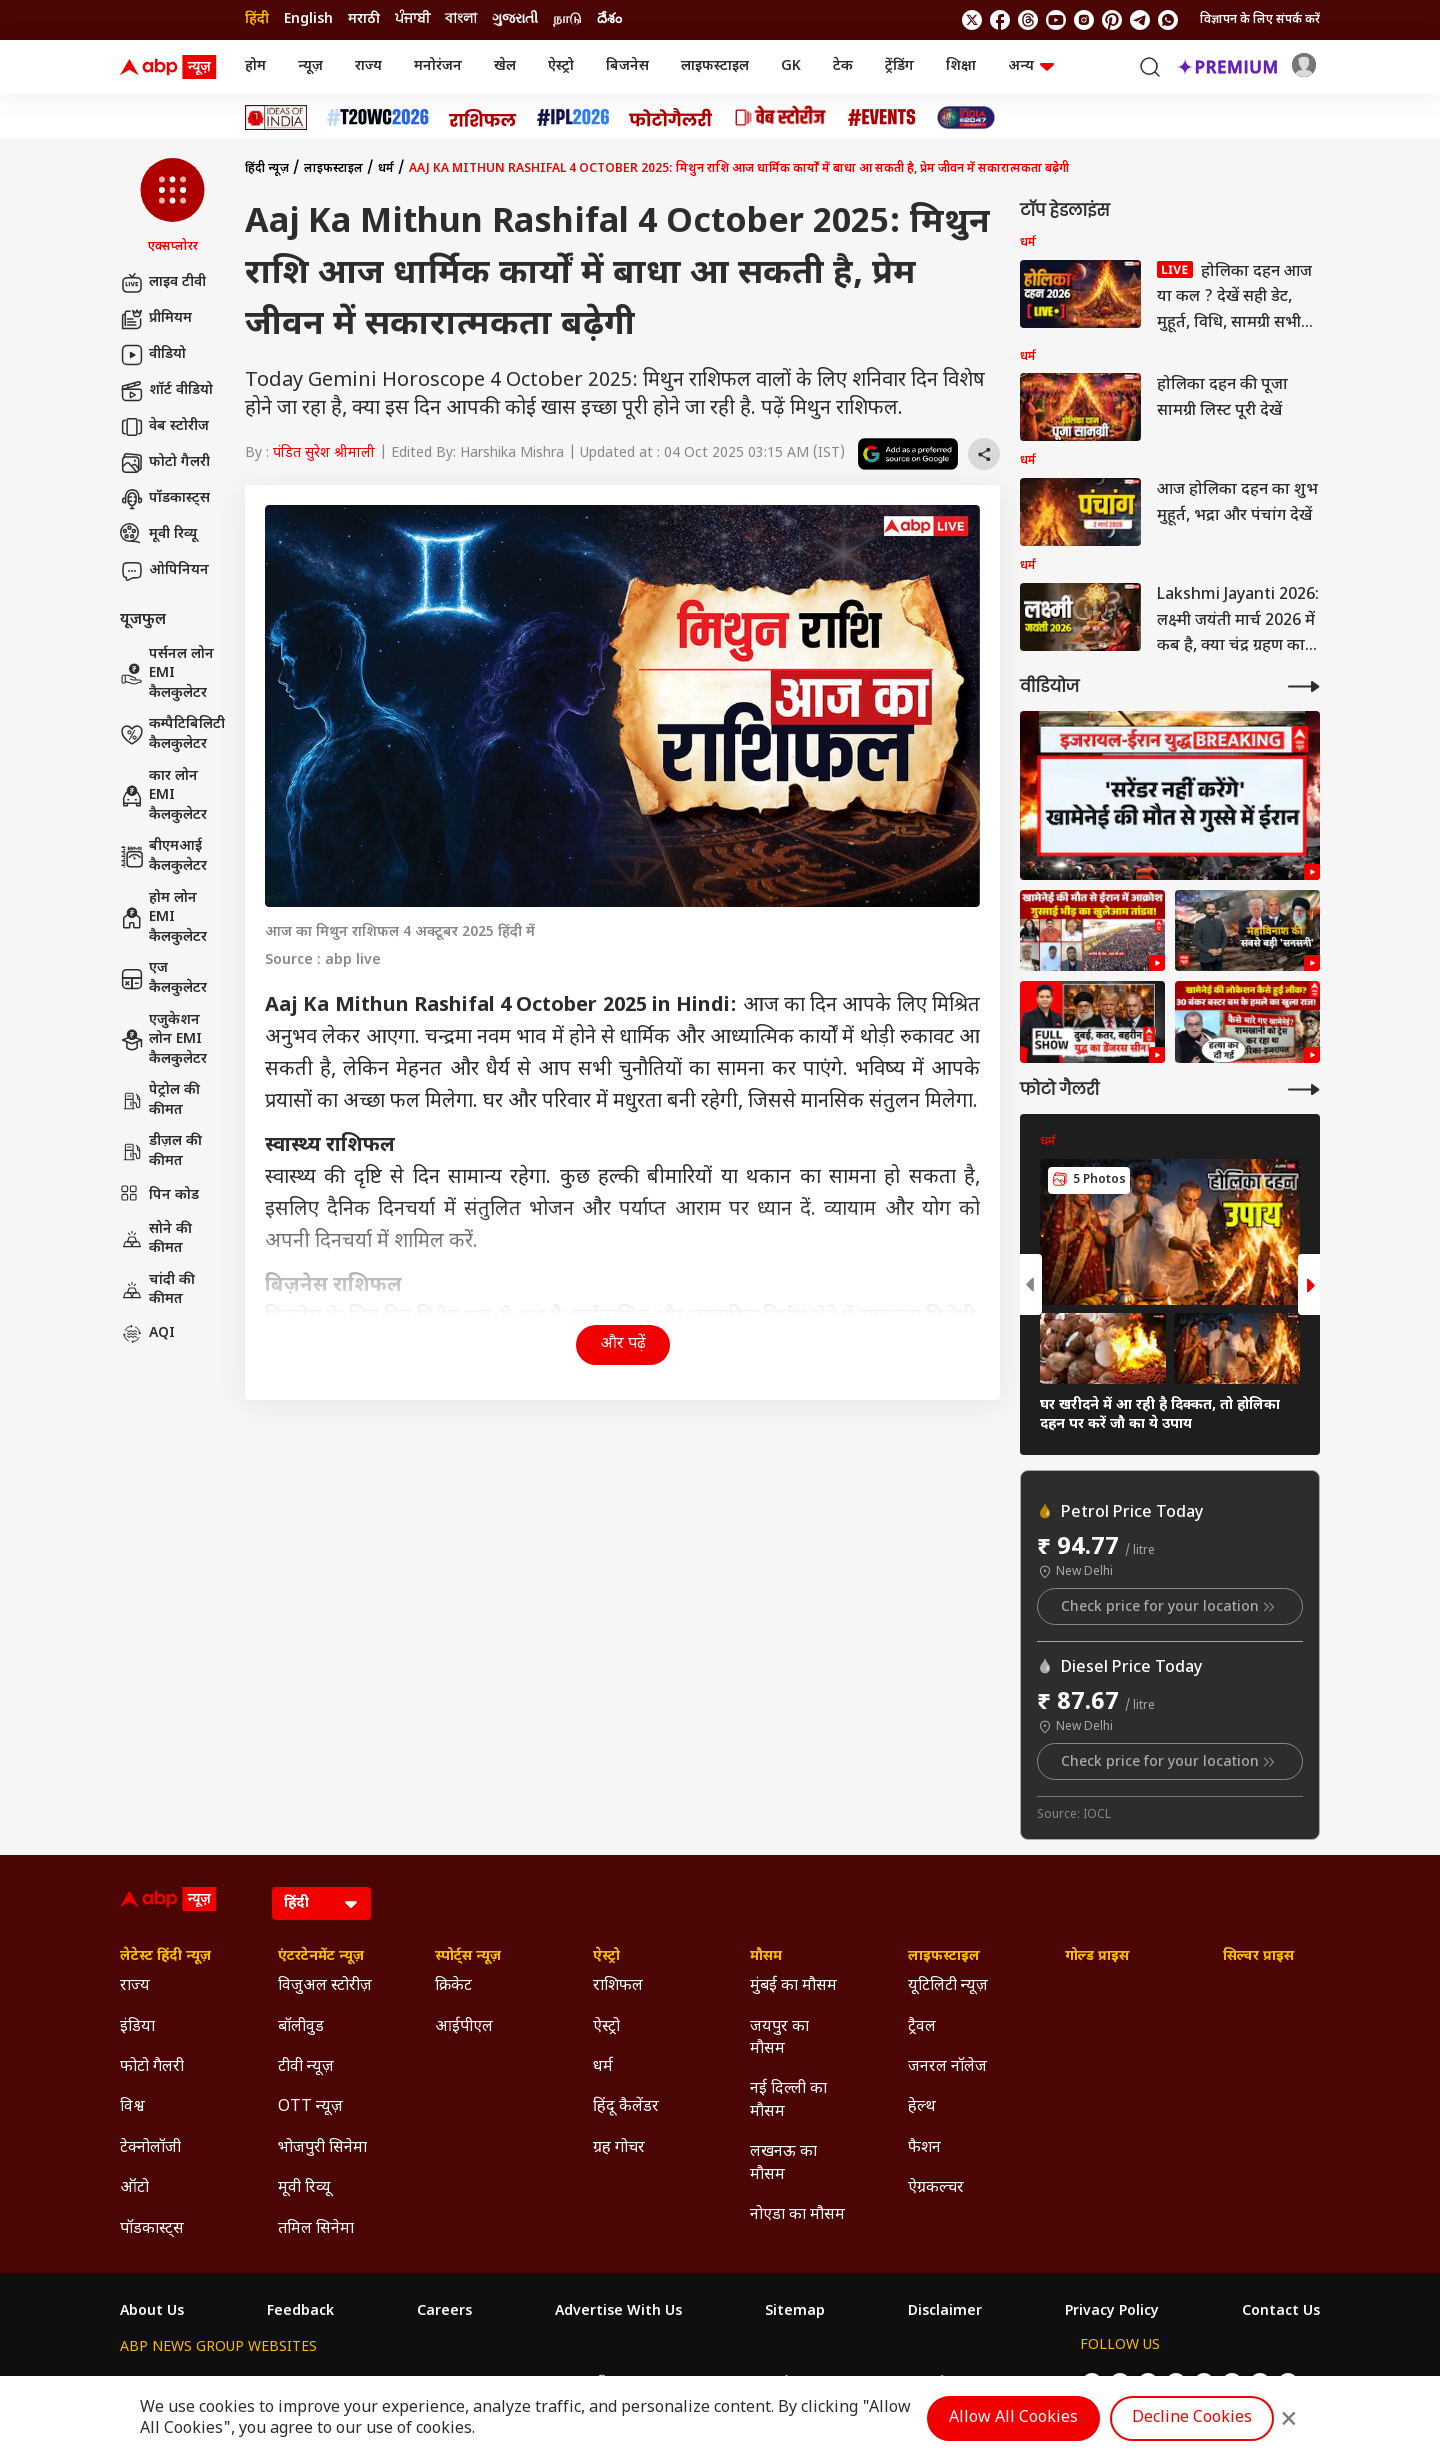 The image size is (1440, 2461). I want to click on चांदी की कीमत, so click(157, 1290).